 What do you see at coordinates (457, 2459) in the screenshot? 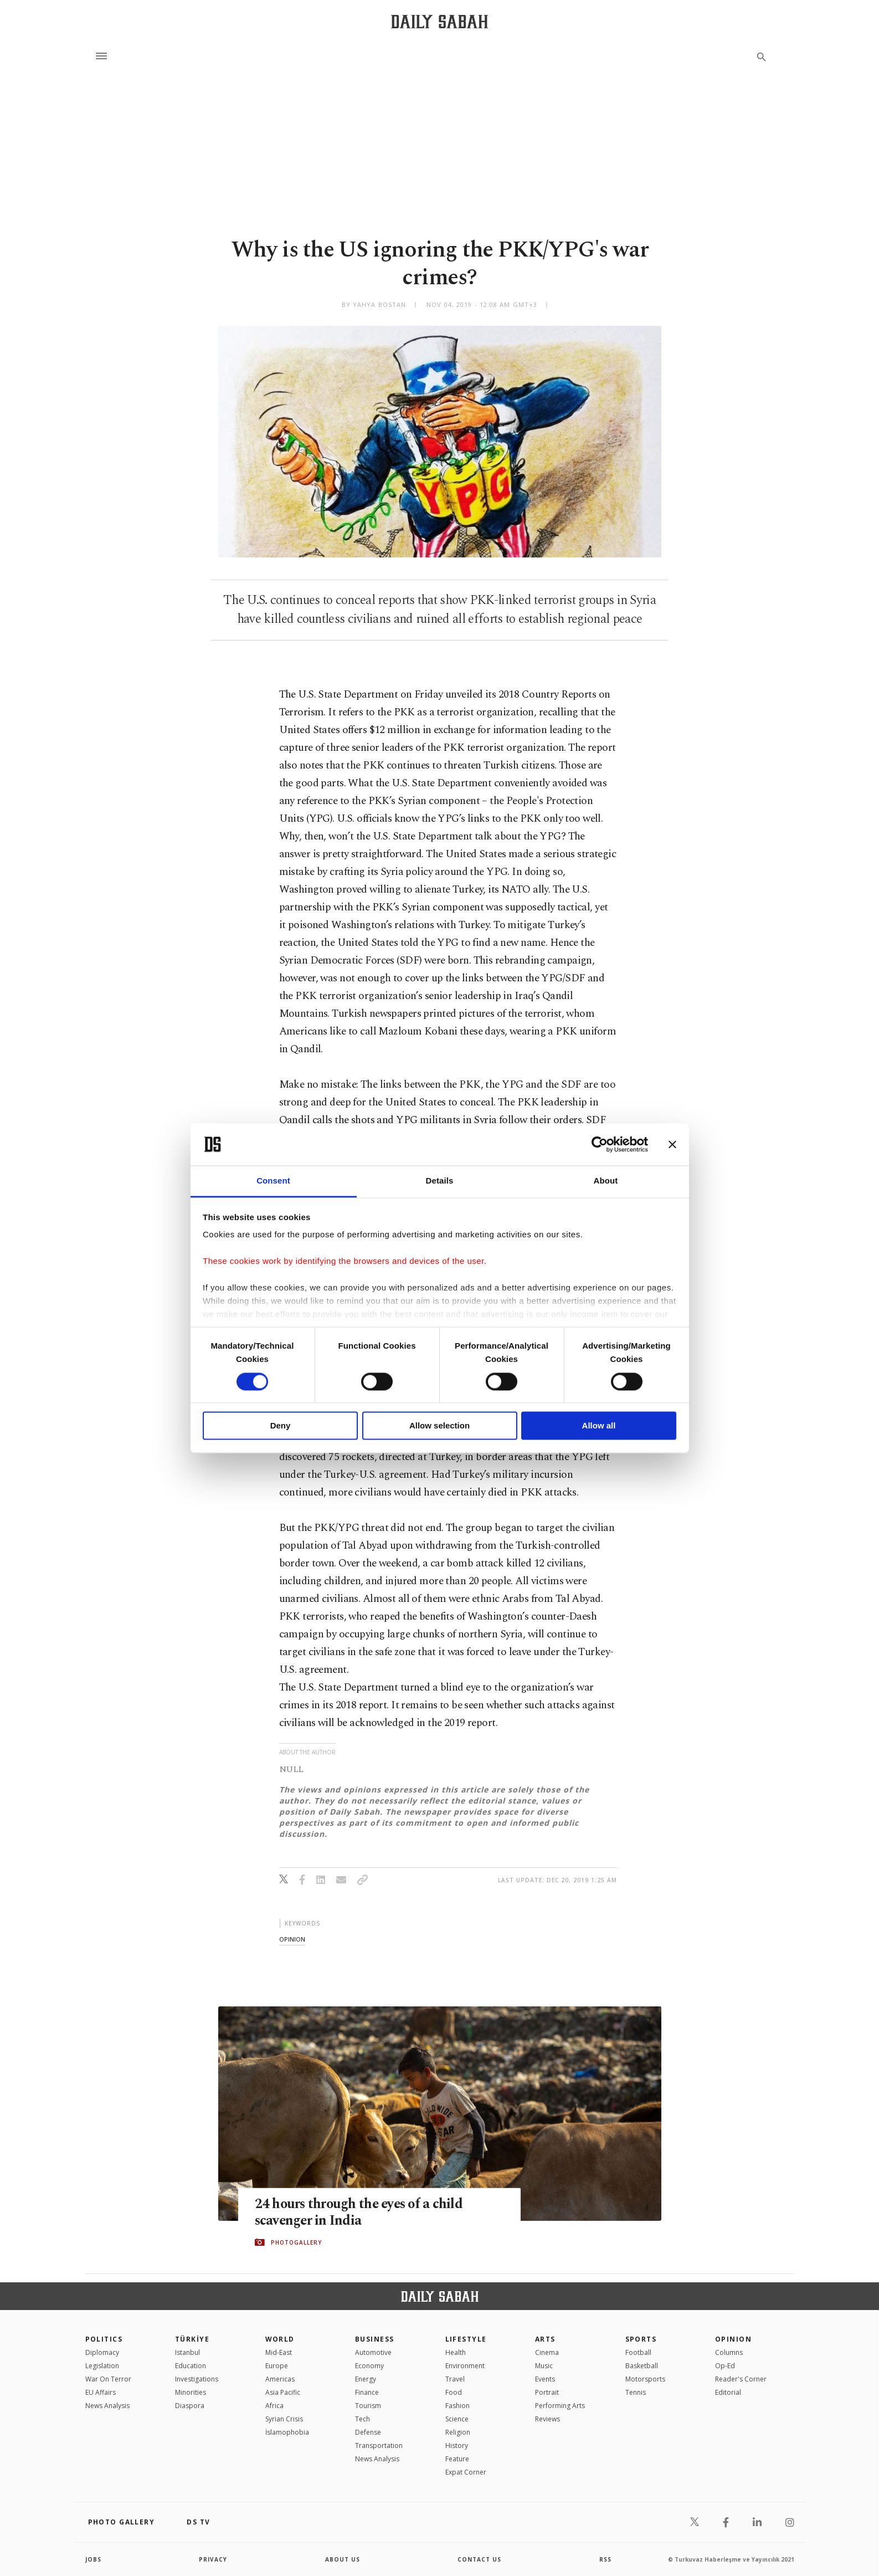
I see `Feature` at bounding box center [457, 2459].